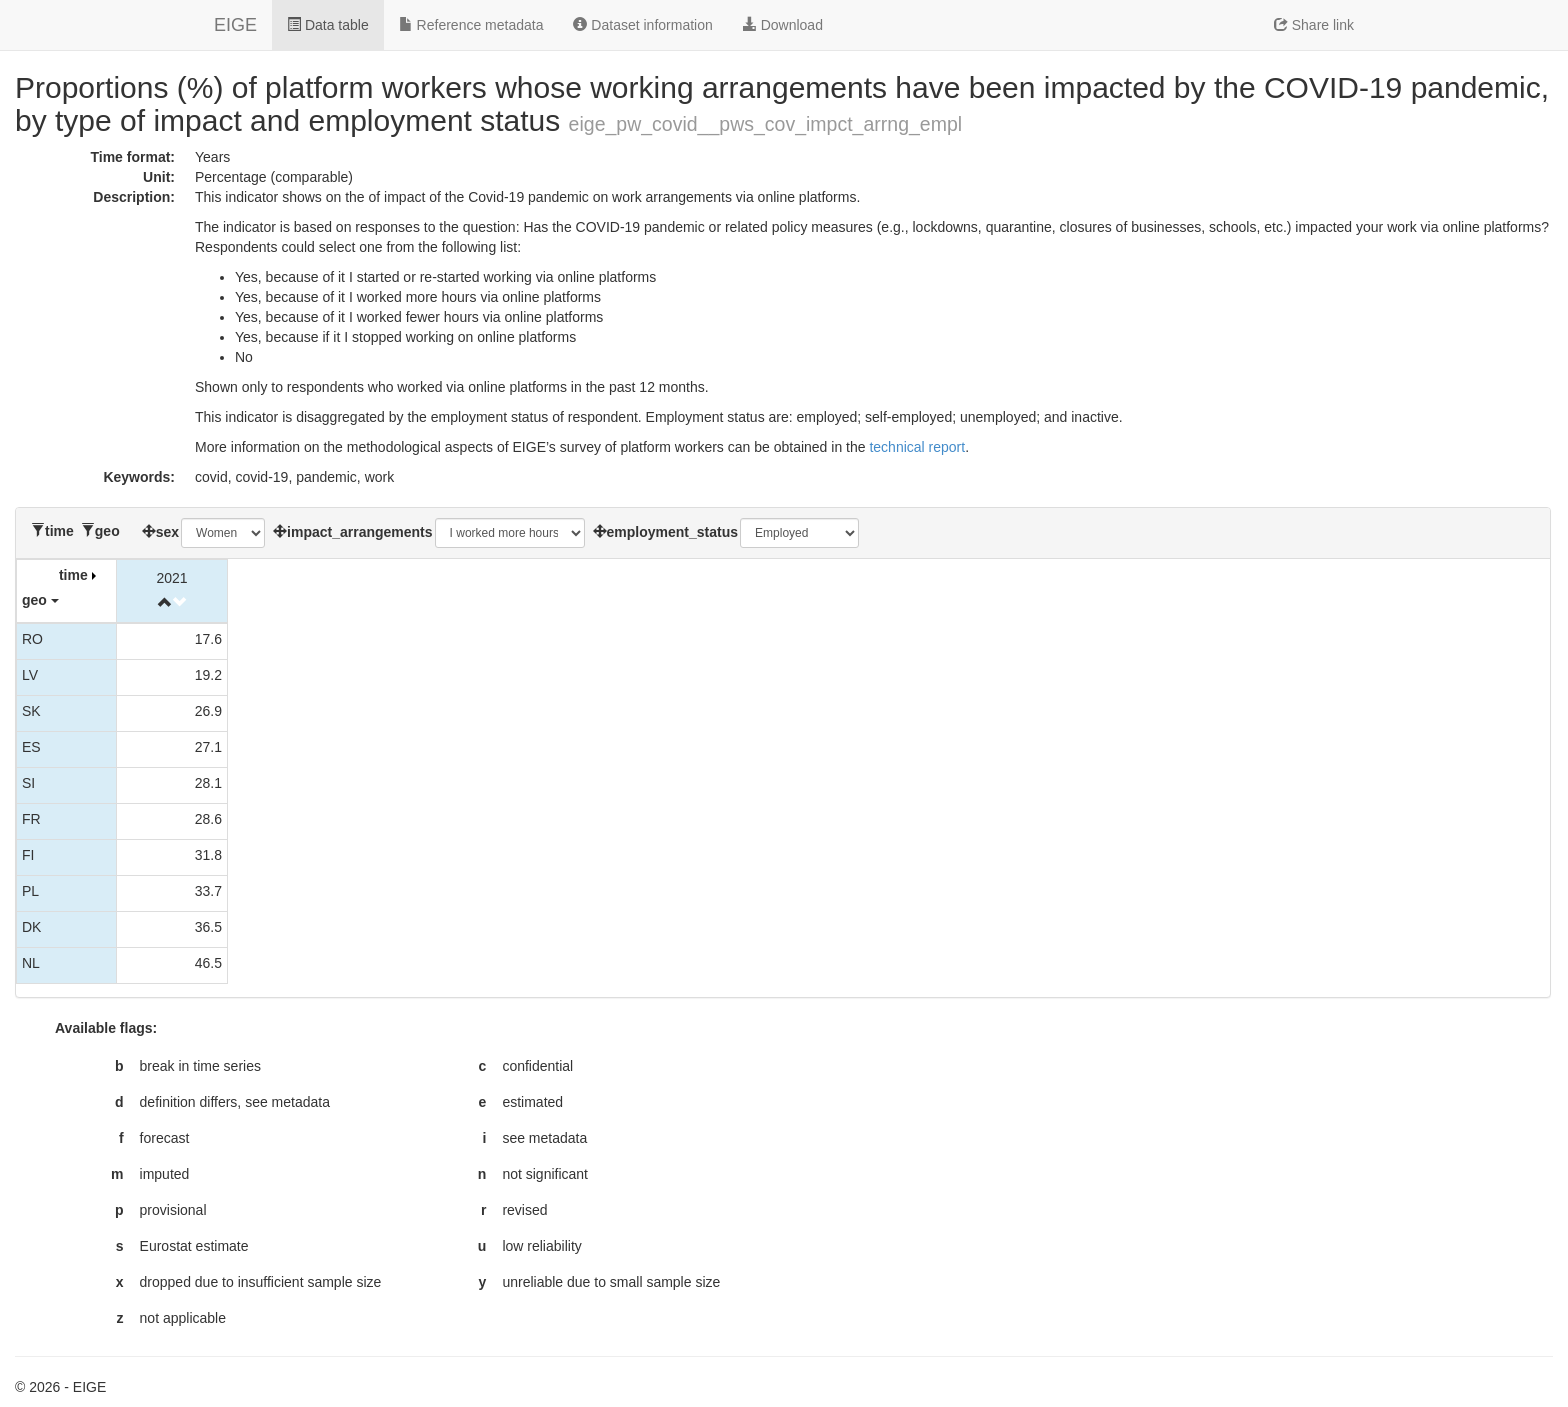 The image size is (1568, 1407). Describe the element at coordinates (917, 447) in the screenshot. I see `technical report` at that location.